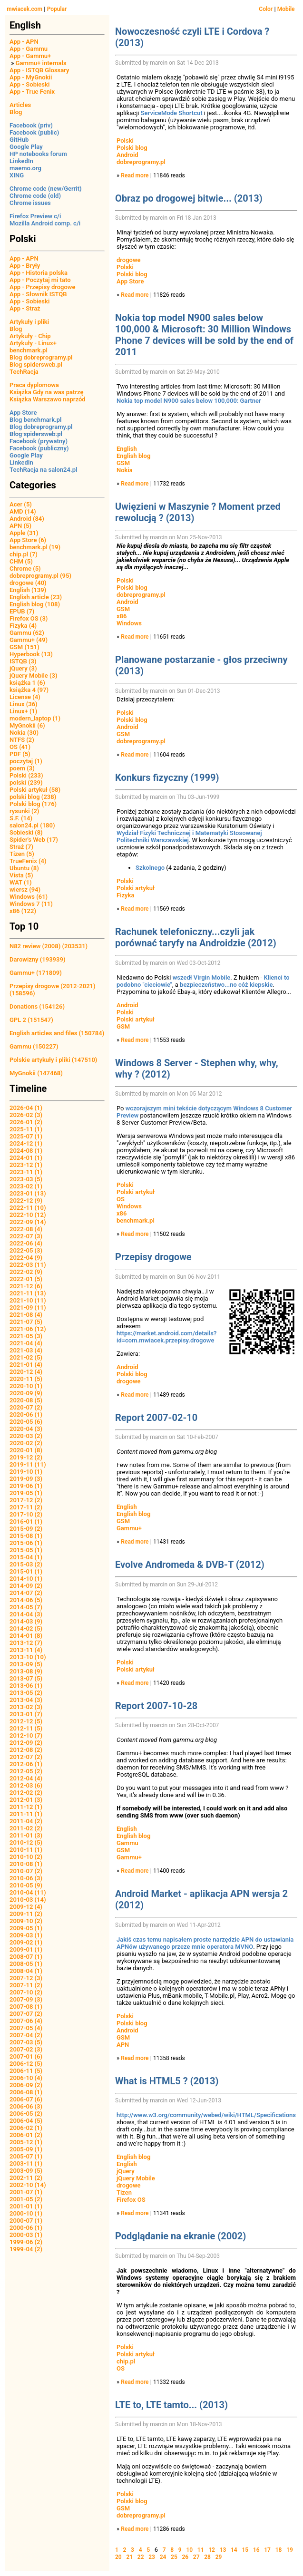 The height and width of the screenshot is (2576, 303). Describe the element at coordinates (26, 1457) in the screenshot. I see `2019-12 (2)` at that location.